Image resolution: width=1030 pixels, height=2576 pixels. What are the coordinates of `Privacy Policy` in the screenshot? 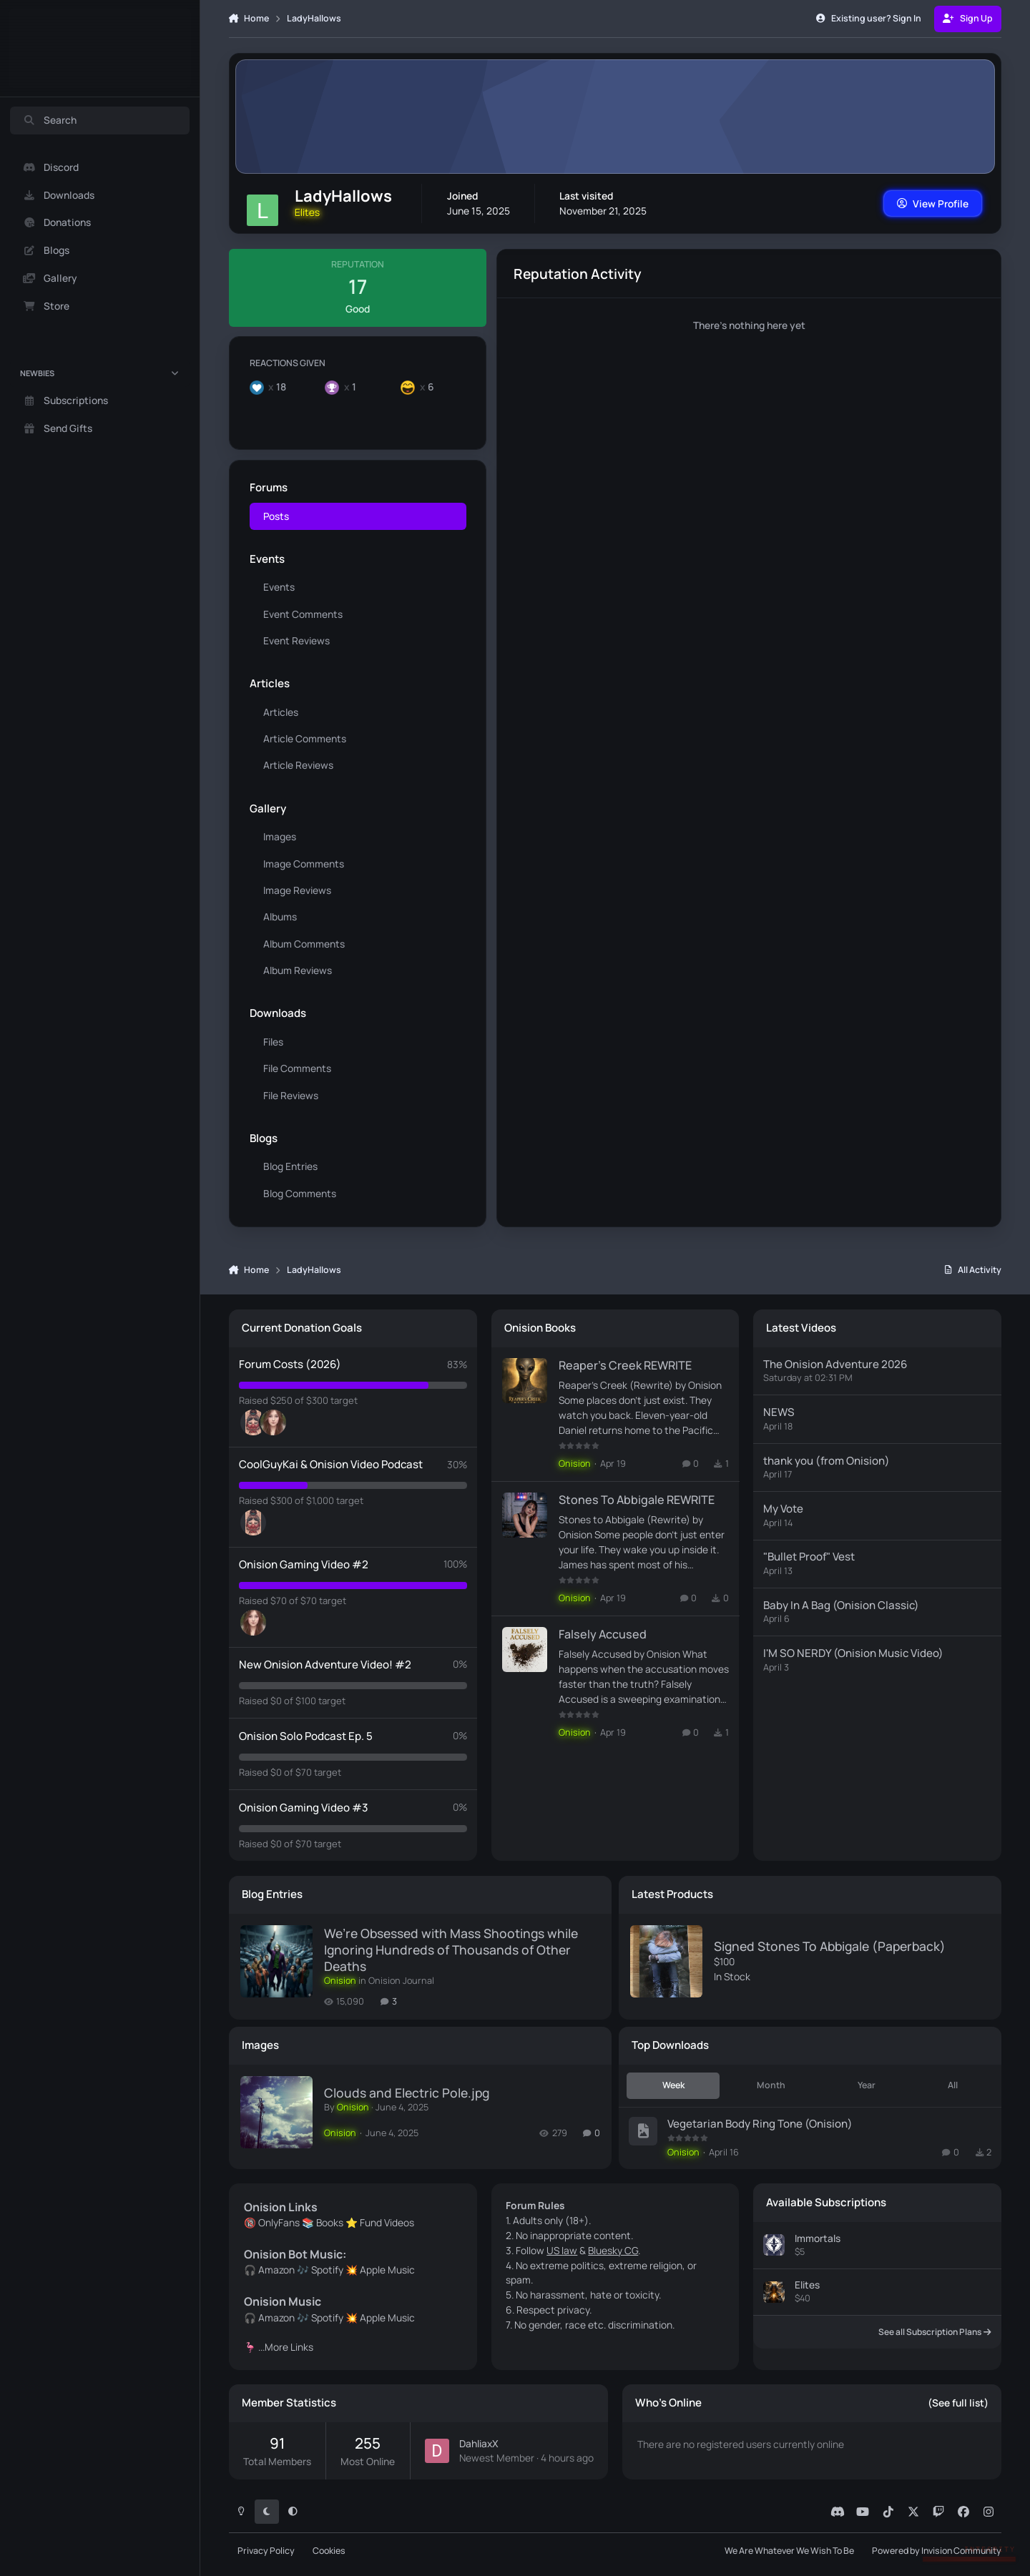 It's located at (266, 2551).